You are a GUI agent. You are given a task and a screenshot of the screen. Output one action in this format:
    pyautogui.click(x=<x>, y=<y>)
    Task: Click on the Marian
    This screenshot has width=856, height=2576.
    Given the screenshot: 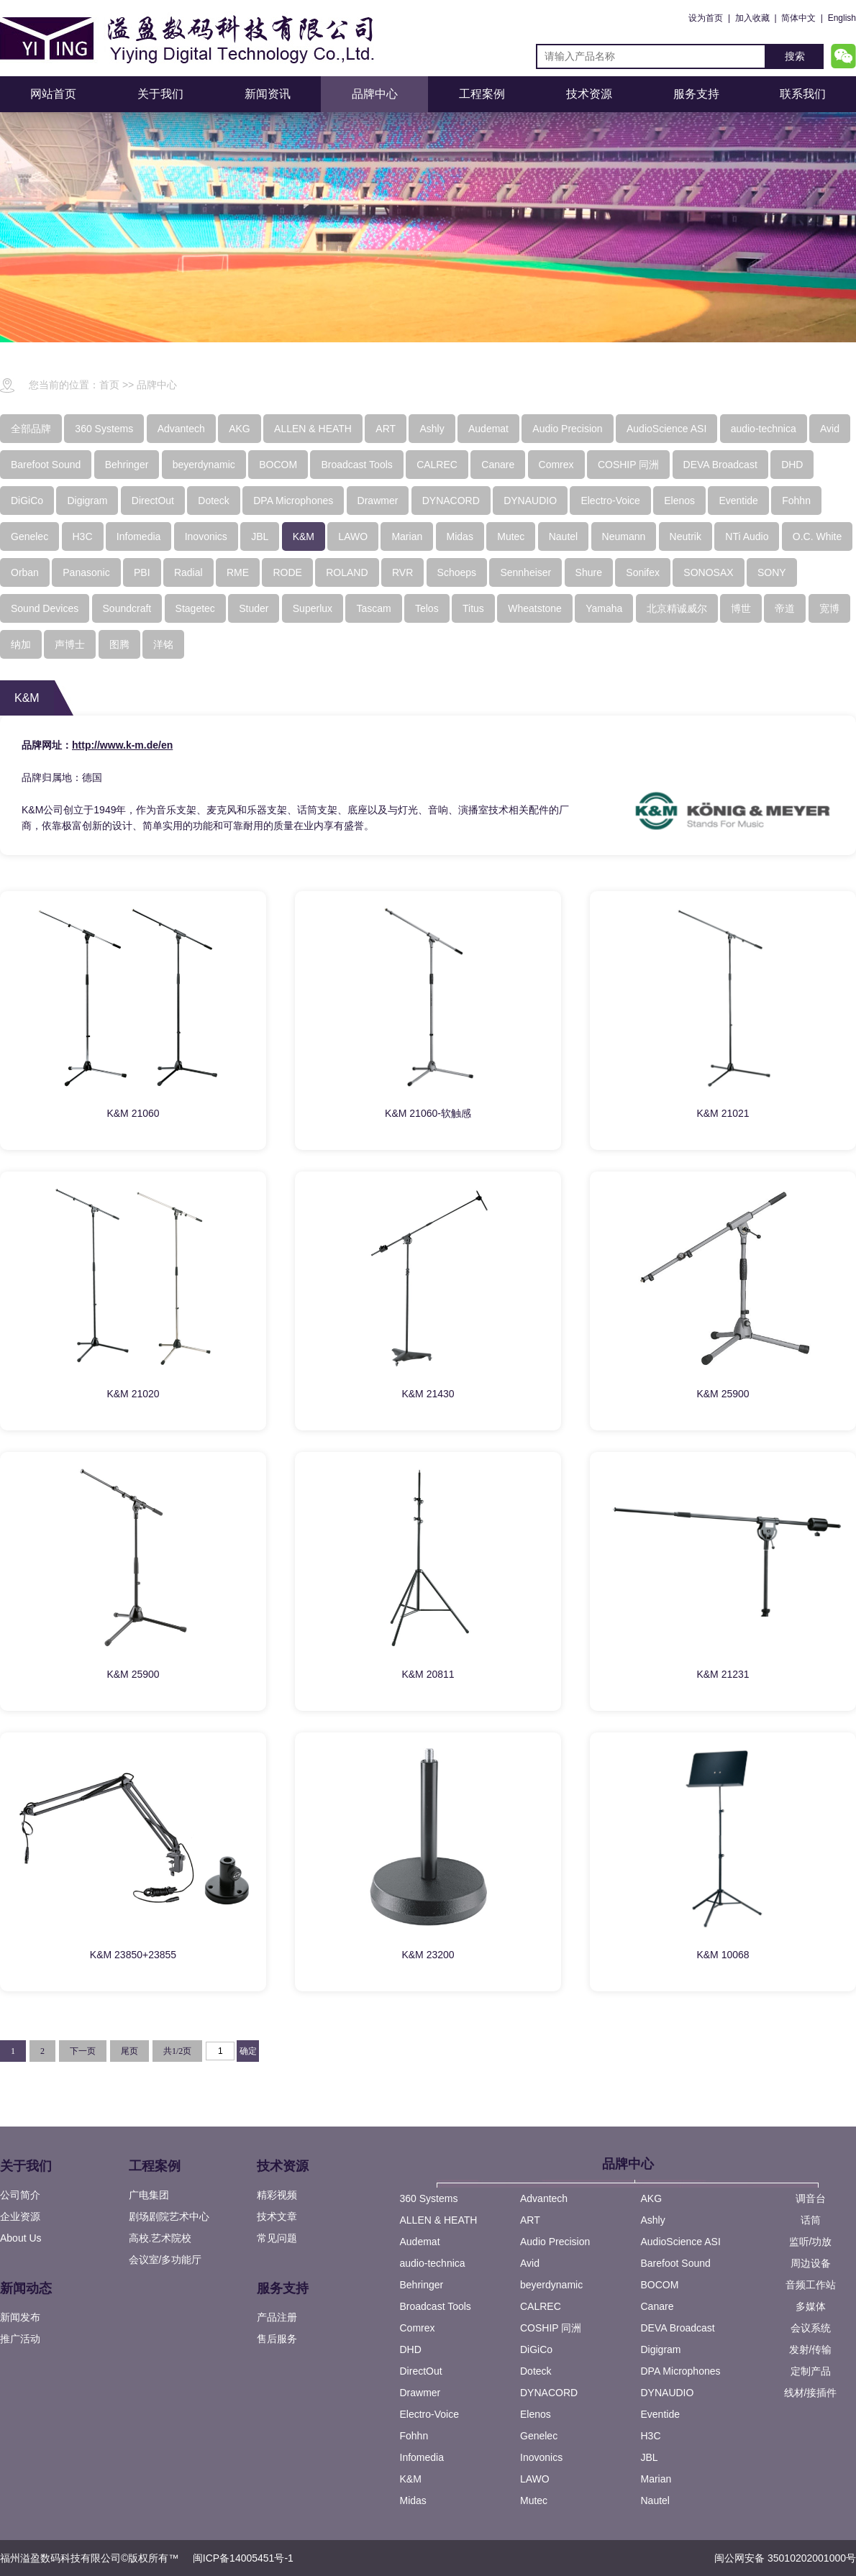 What is the action you would take?
    pyautogui.click(x=656, y=2479)
    